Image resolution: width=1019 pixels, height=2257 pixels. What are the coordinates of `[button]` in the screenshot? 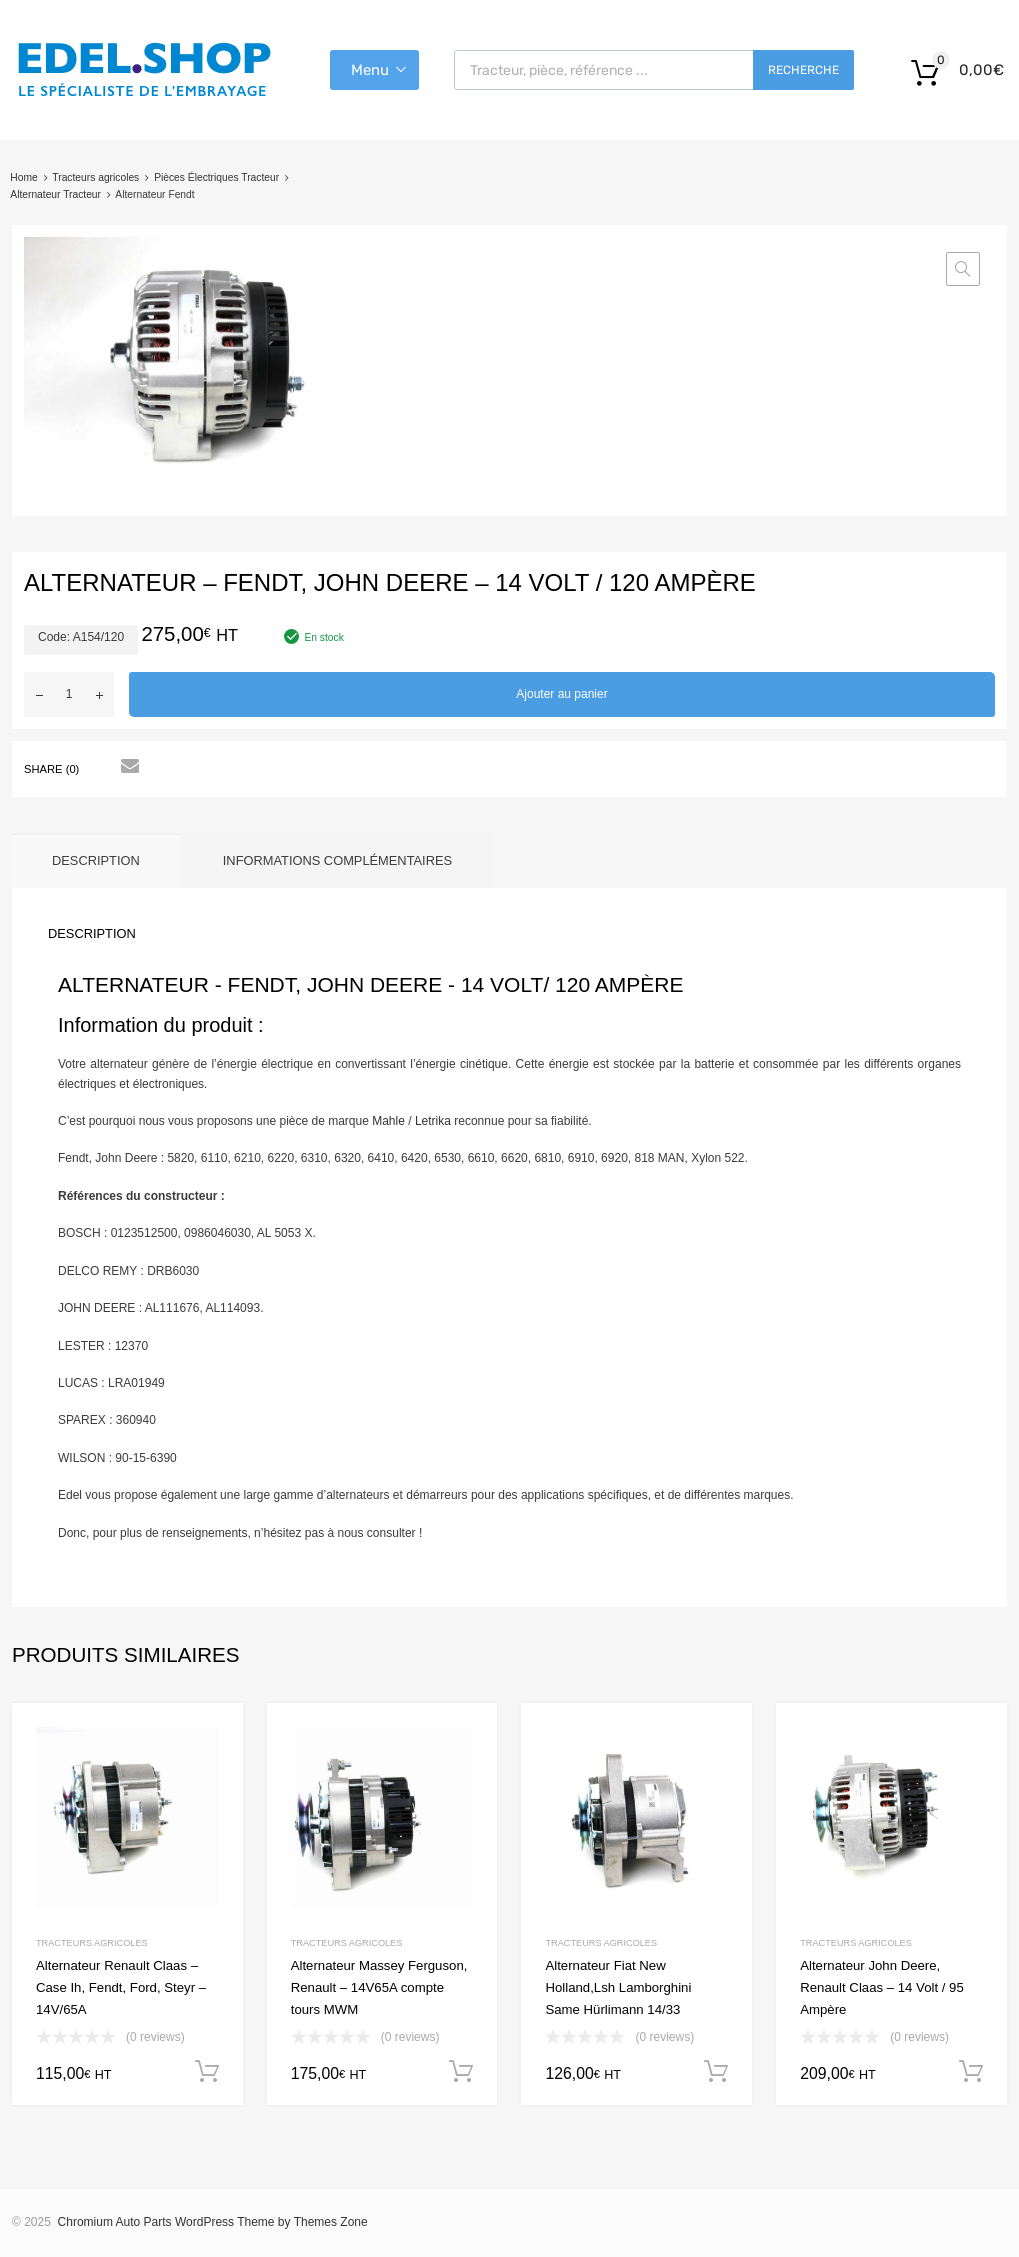 It's located at (963, 269).